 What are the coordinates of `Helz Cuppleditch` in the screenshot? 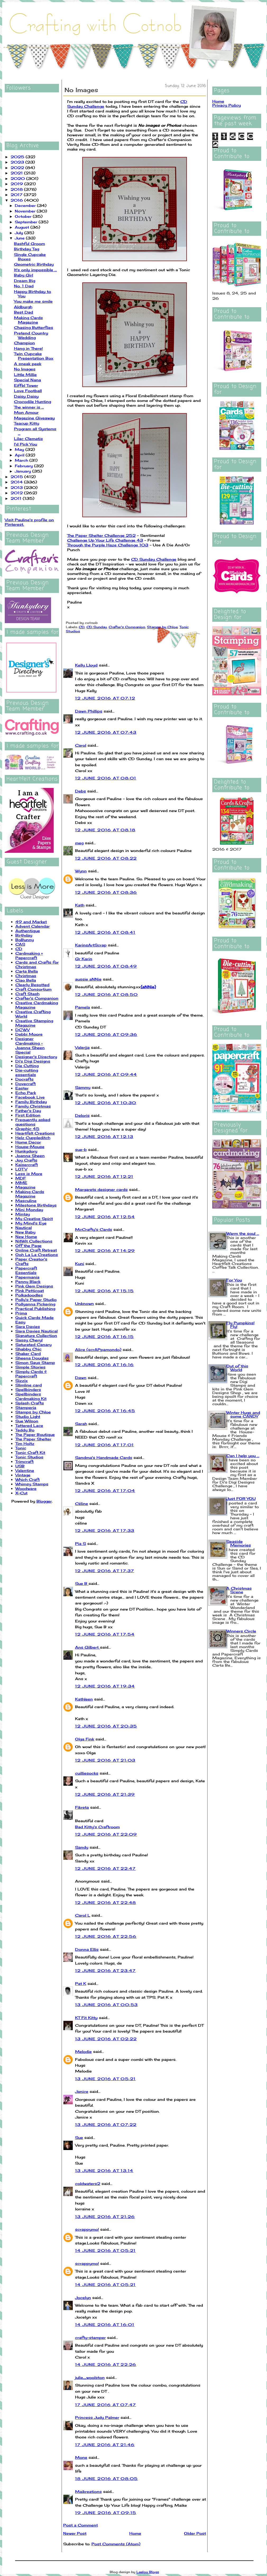 It's located at (32, 1137).